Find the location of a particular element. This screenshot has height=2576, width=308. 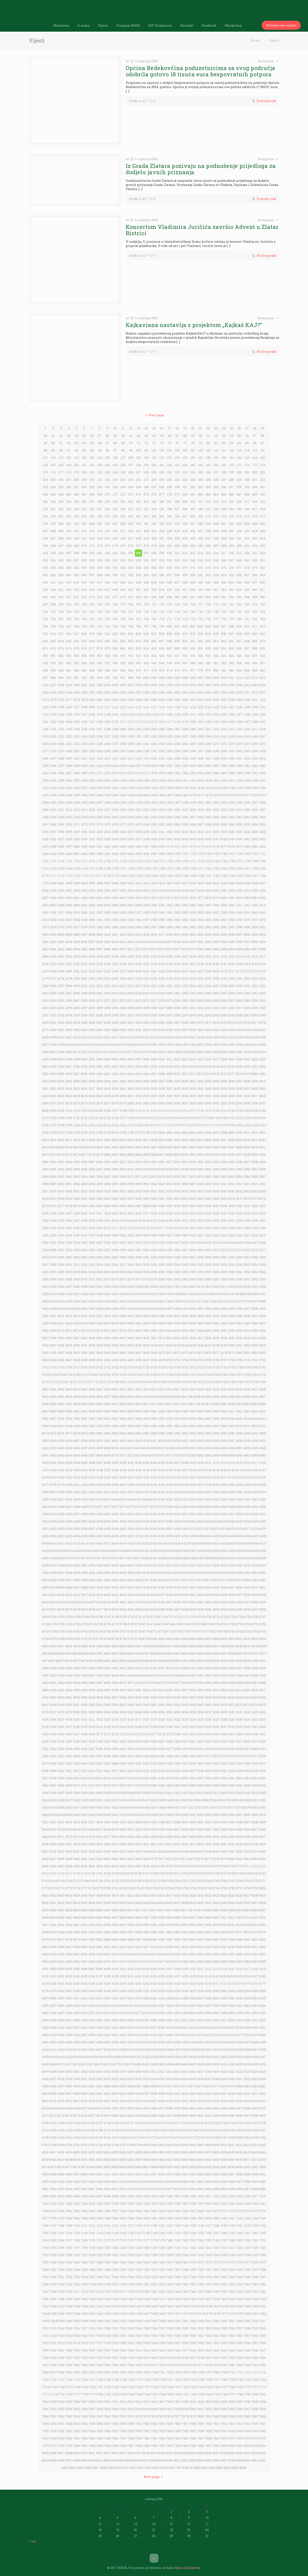

4026 is located at coordinates (223, 1440).